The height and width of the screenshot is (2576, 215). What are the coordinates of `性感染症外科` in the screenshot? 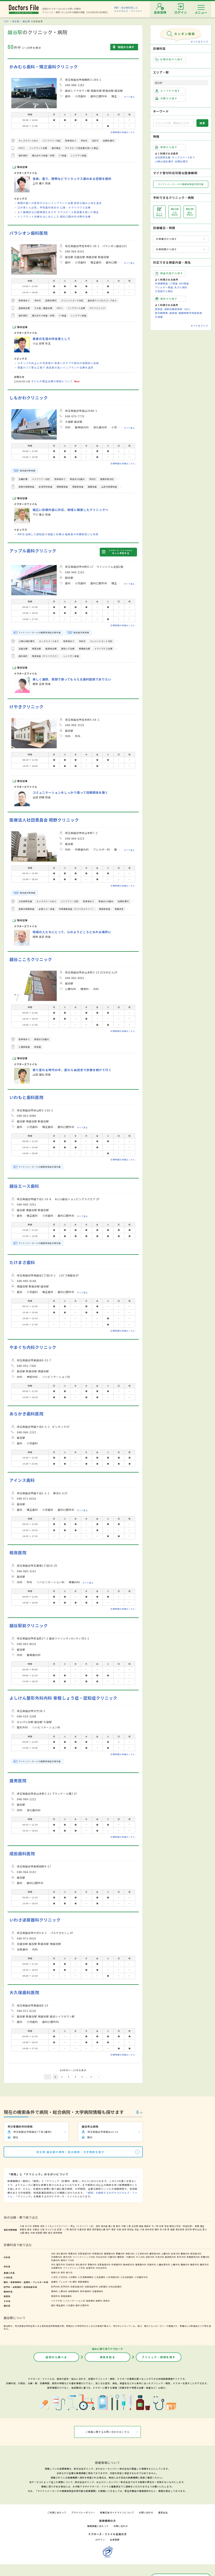 It's located at (91, 2286).